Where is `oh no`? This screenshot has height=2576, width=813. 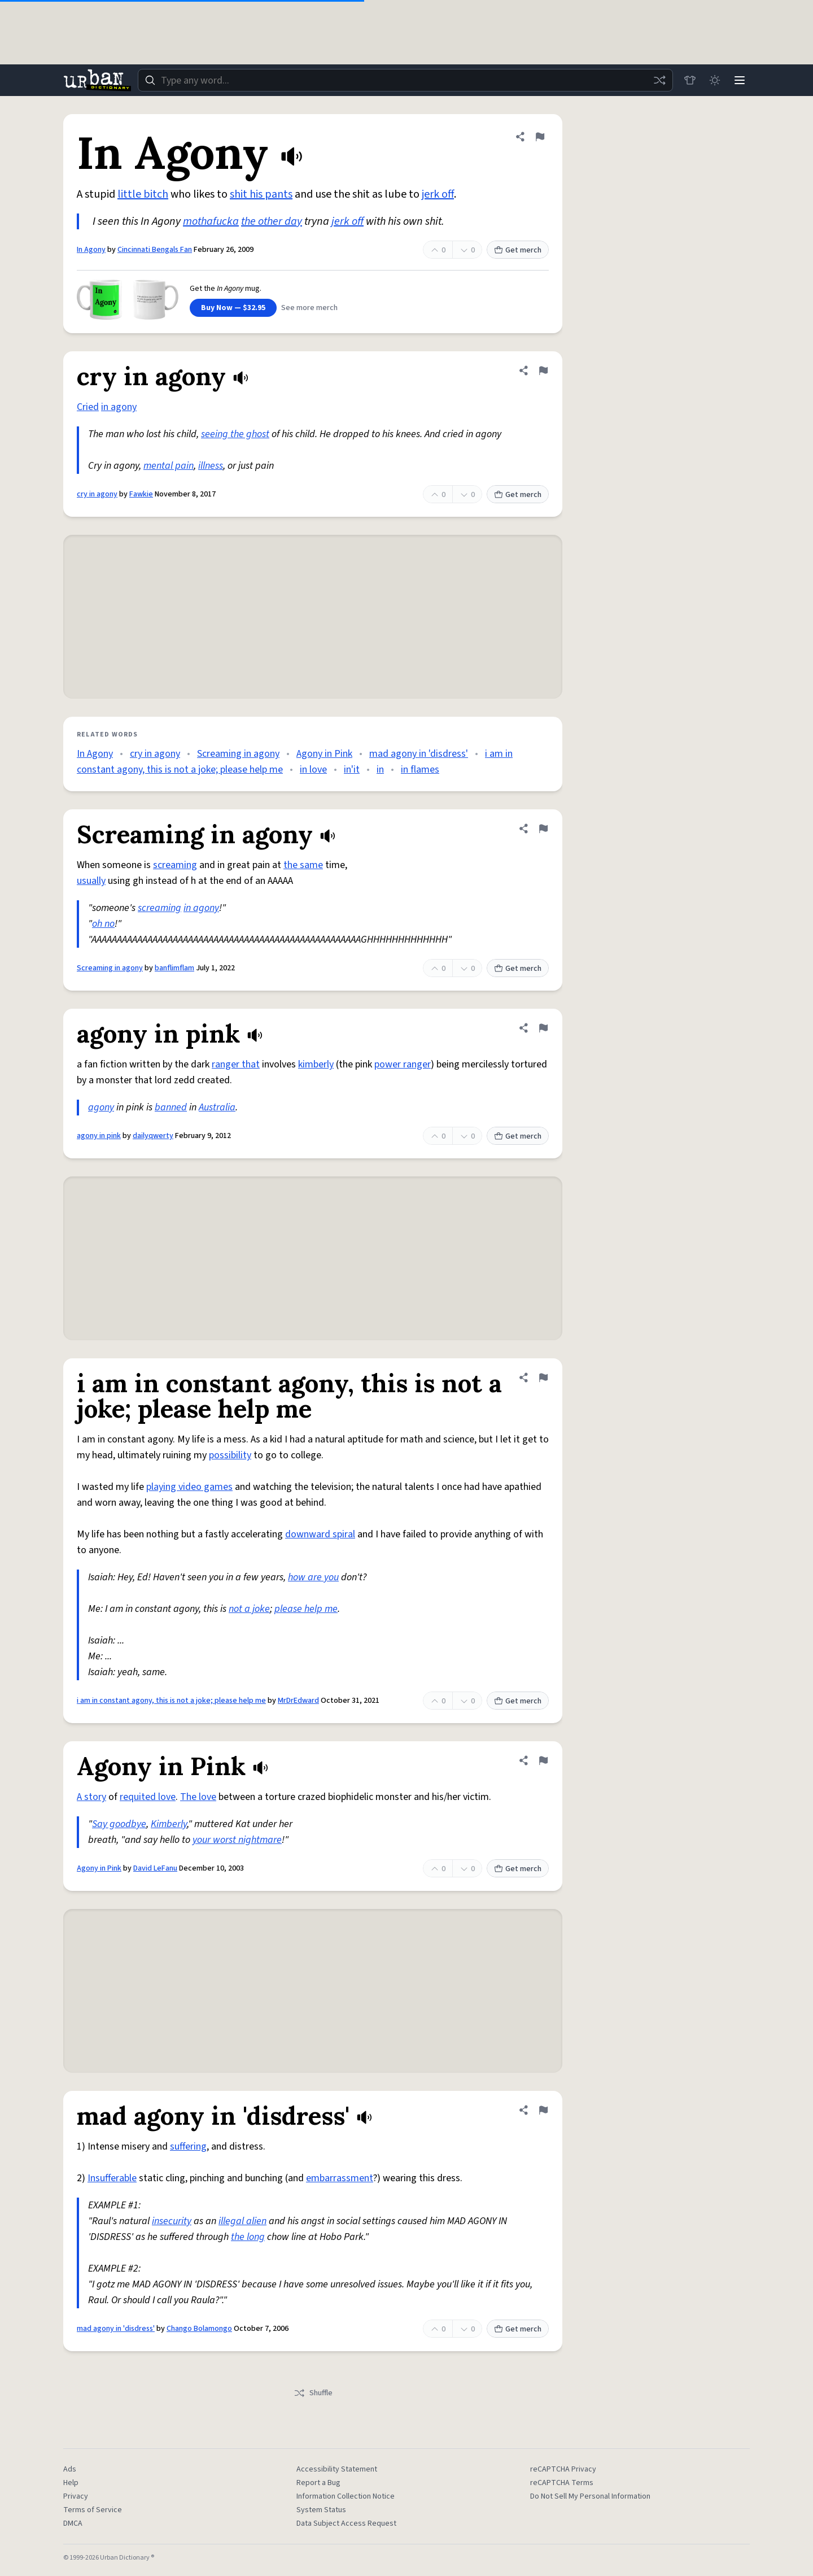
oh no is located at coordinates (103, 924).